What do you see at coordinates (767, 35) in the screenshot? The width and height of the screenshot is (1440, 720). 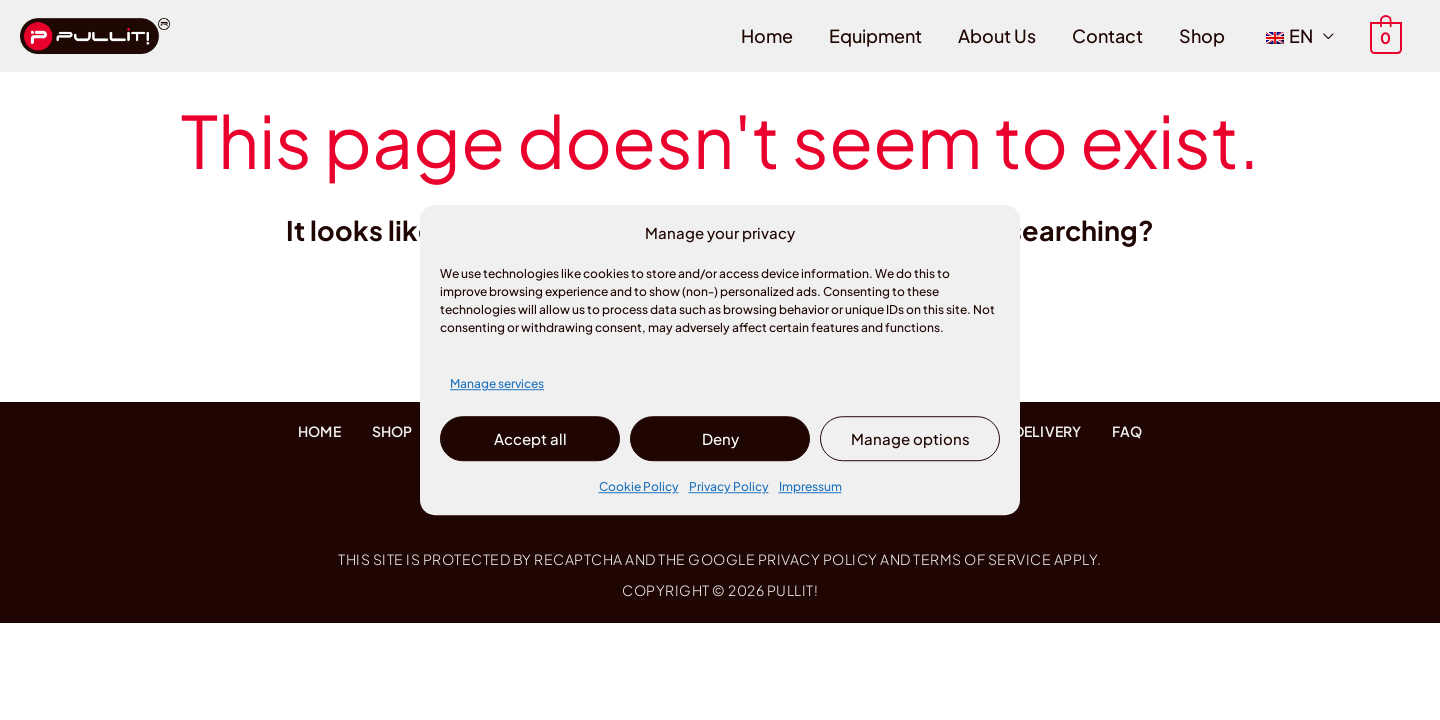 I see `Home` at bounding box center [767, 35].